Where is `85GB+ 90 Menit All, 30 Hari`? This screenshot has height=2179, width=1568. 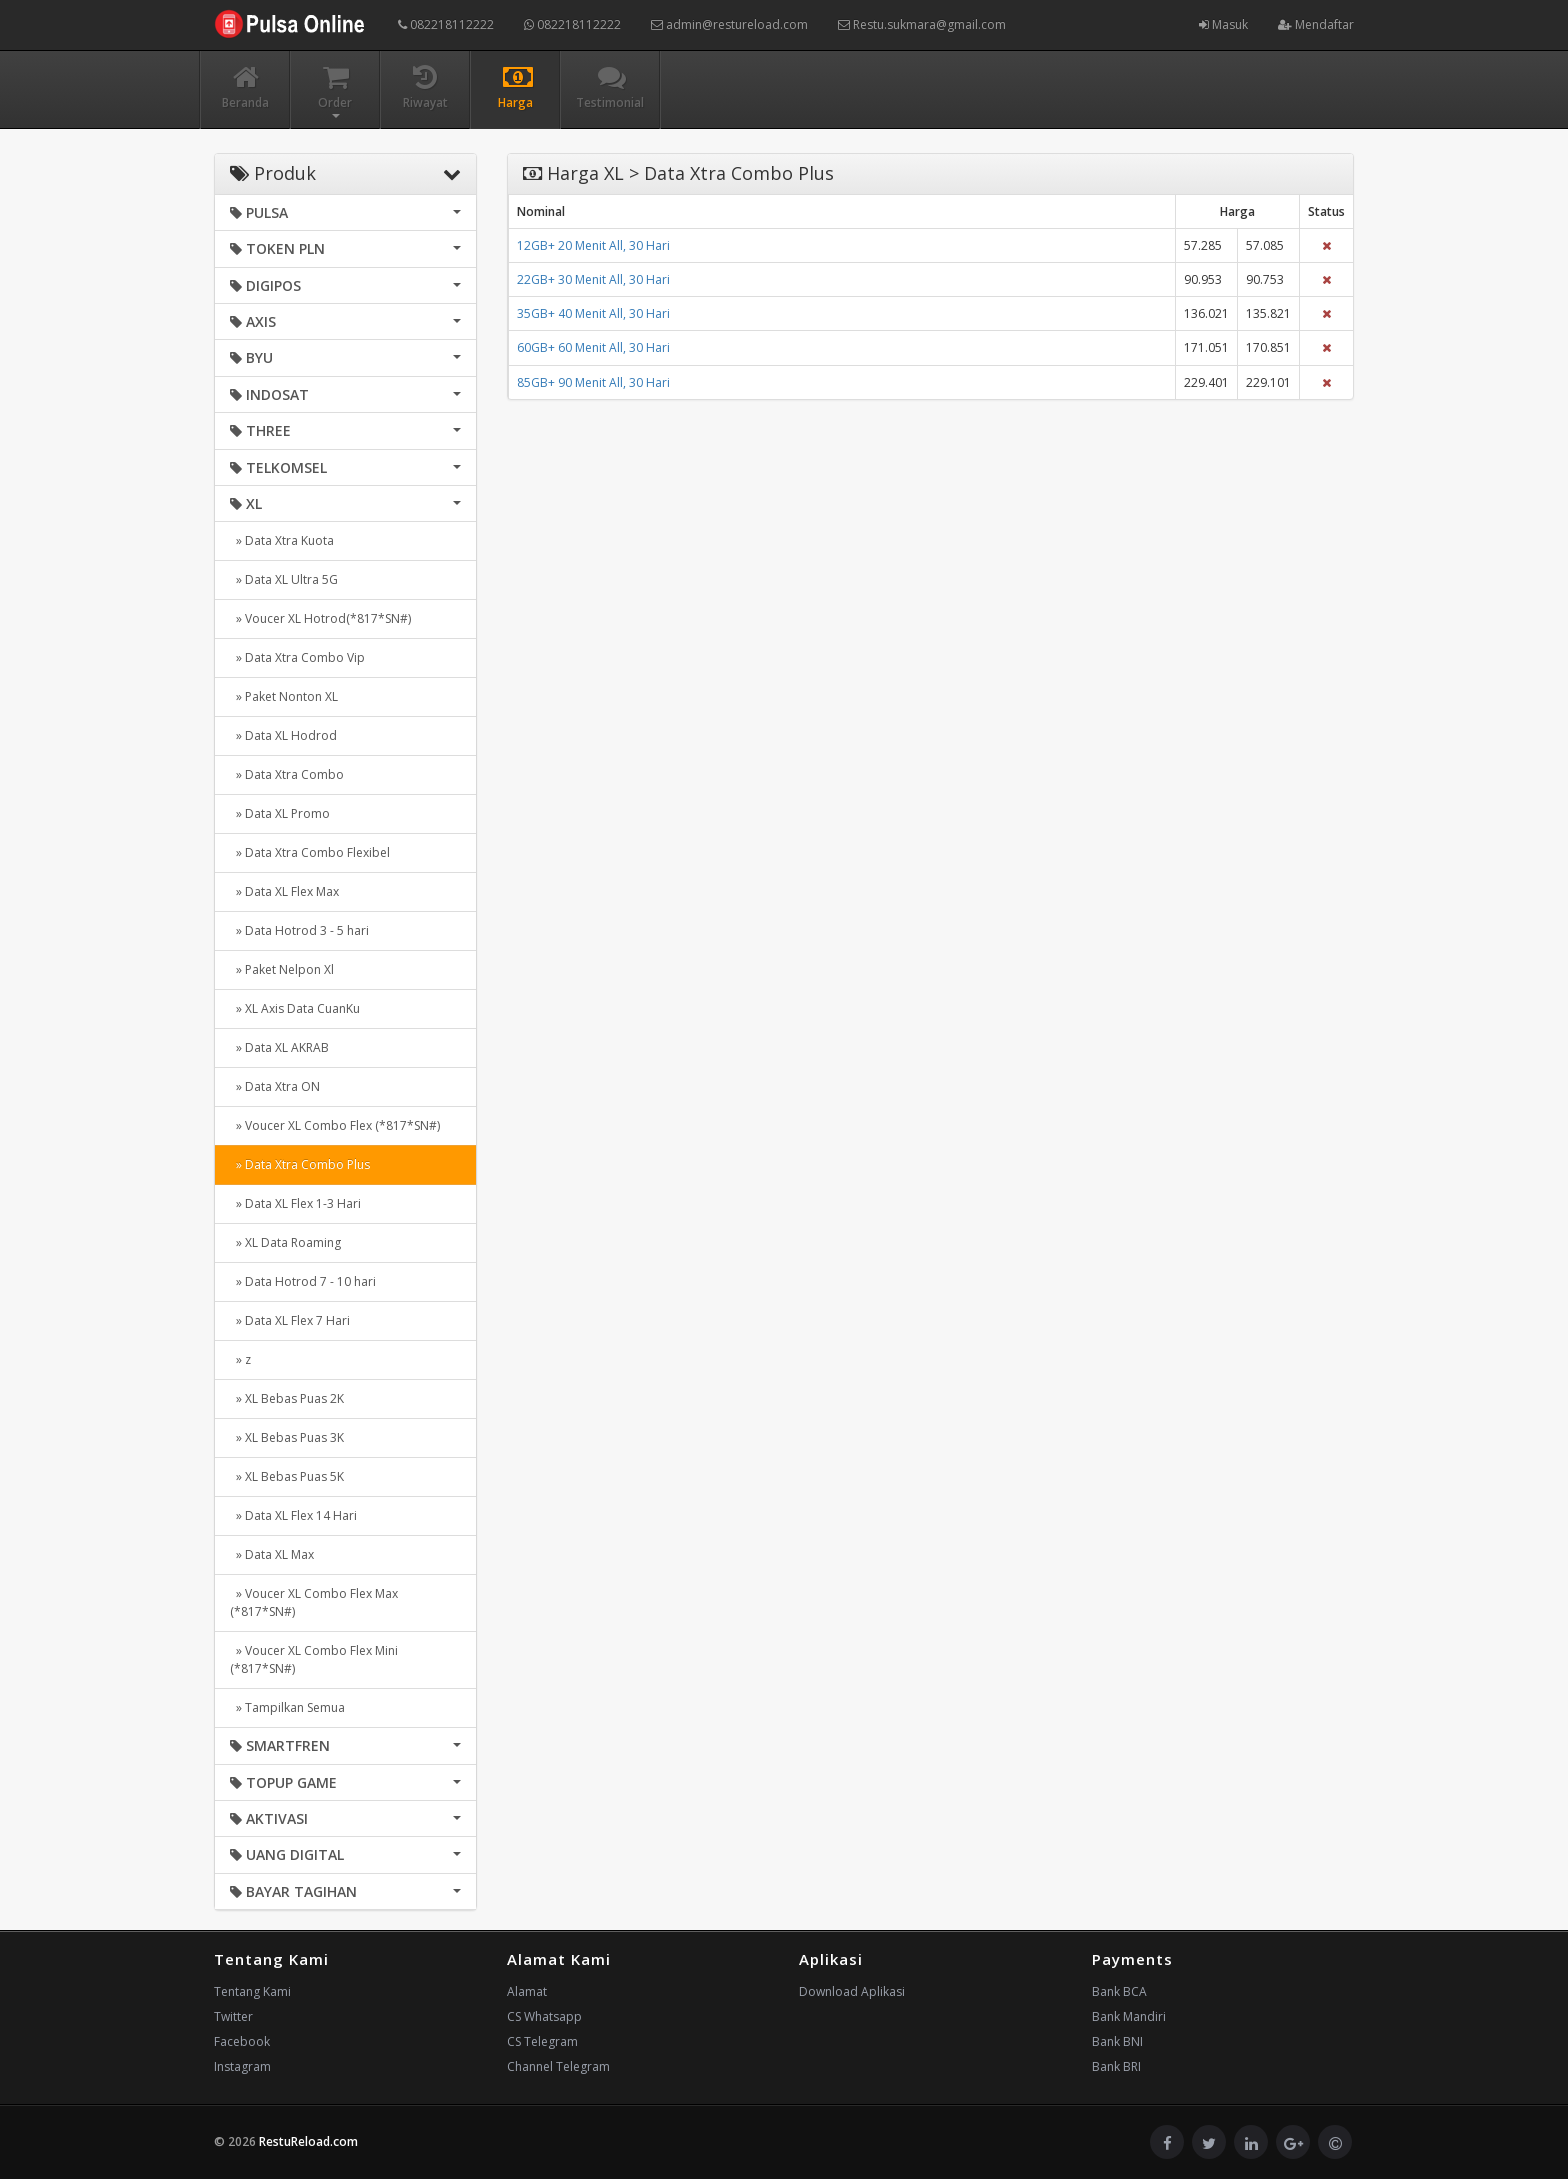
85GB+ 90 Menit All, 30 Hari is located at coordinates (593, 382).